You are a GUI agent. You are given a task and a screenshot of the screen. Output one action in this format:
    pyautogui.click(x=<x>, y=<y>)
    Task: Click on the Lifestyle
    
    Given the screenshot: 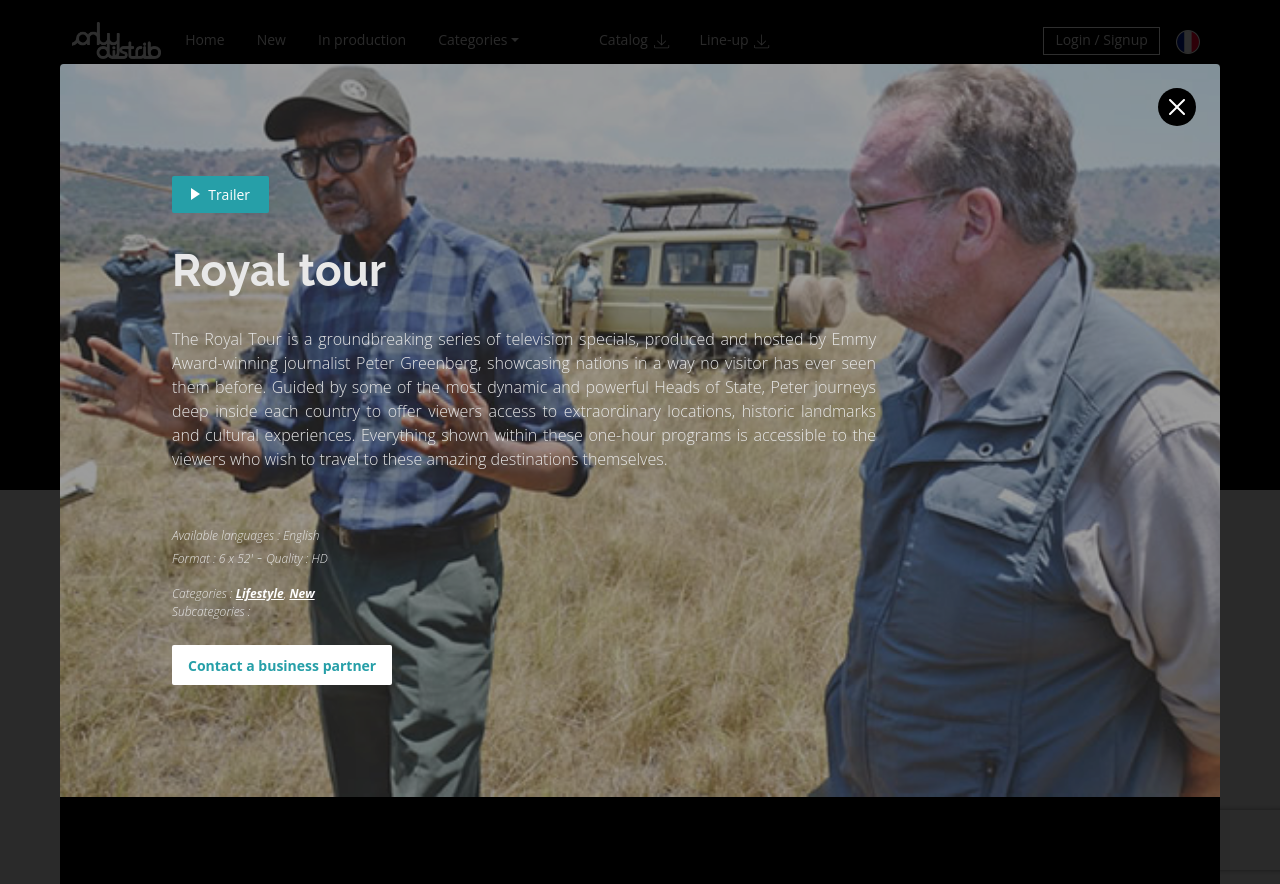 What is the action you would take?
    pyautogui.click(x=260, y=593)
    